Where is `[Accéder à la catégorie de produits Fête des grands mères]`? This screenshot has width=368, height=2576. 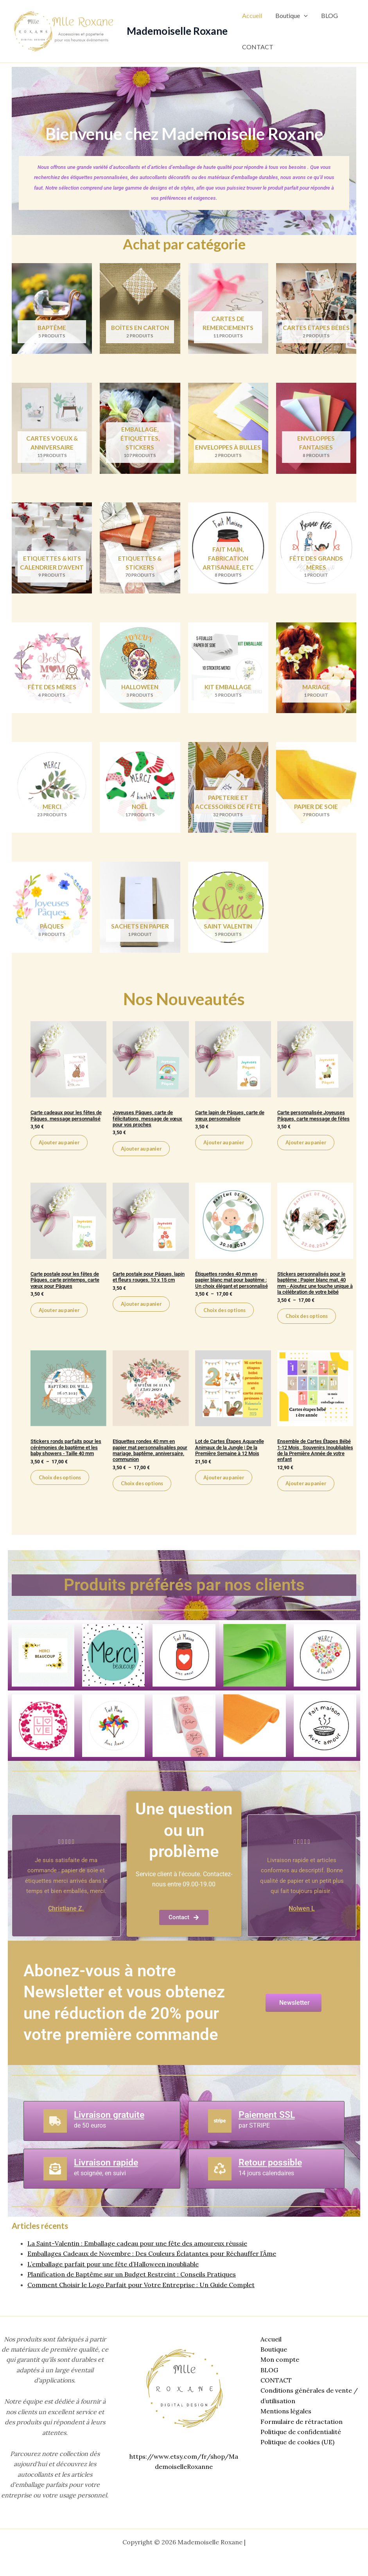
[Accéder à la catégorie de produits Fête des grands mères] is located at coordinates (316, 549).